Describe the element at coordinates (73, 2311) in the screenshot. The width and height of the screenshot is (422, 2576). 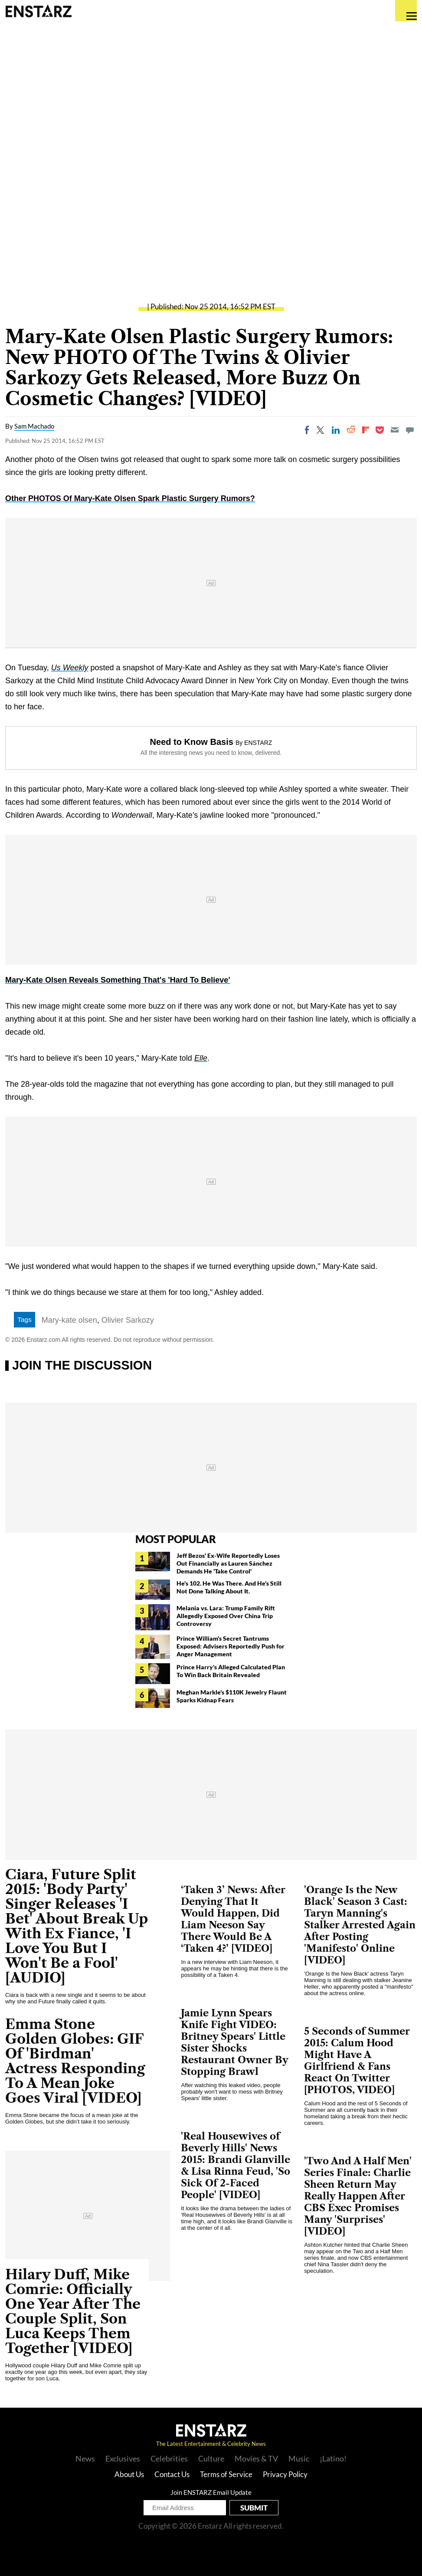
I see `Hilary Duff, Mike Comrie: Officially One Year After The Couple Split, Son Luca Keeps Them Together [VIDEO]` at that location.